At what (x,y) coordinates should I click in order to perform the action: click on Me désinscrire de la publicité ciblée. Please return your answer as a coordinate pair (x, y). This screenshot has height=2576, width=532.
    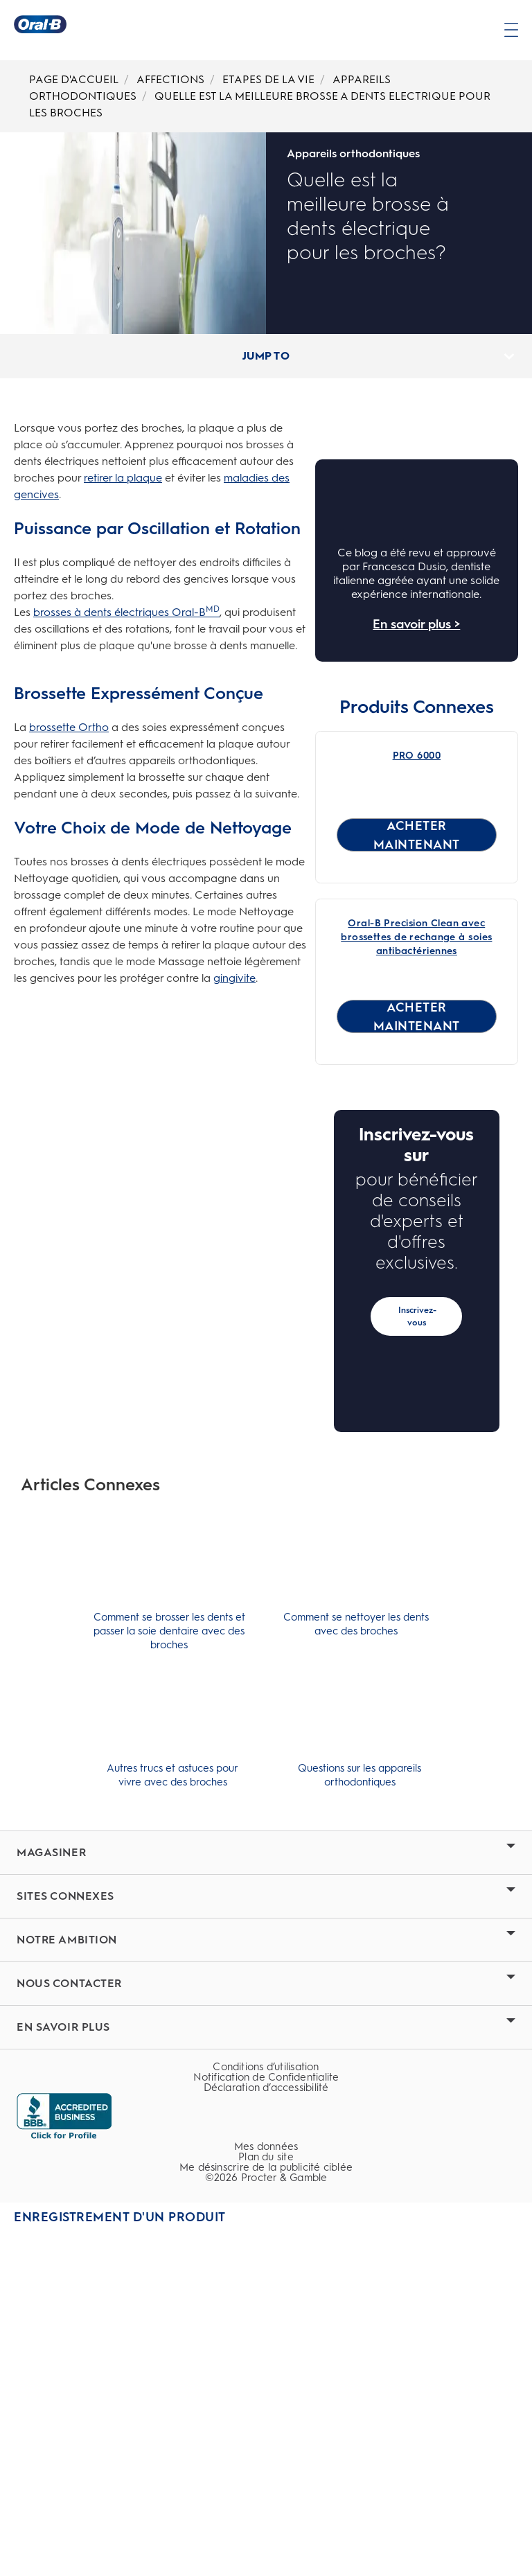
    Looking at the image, I should click on (266, 2519).